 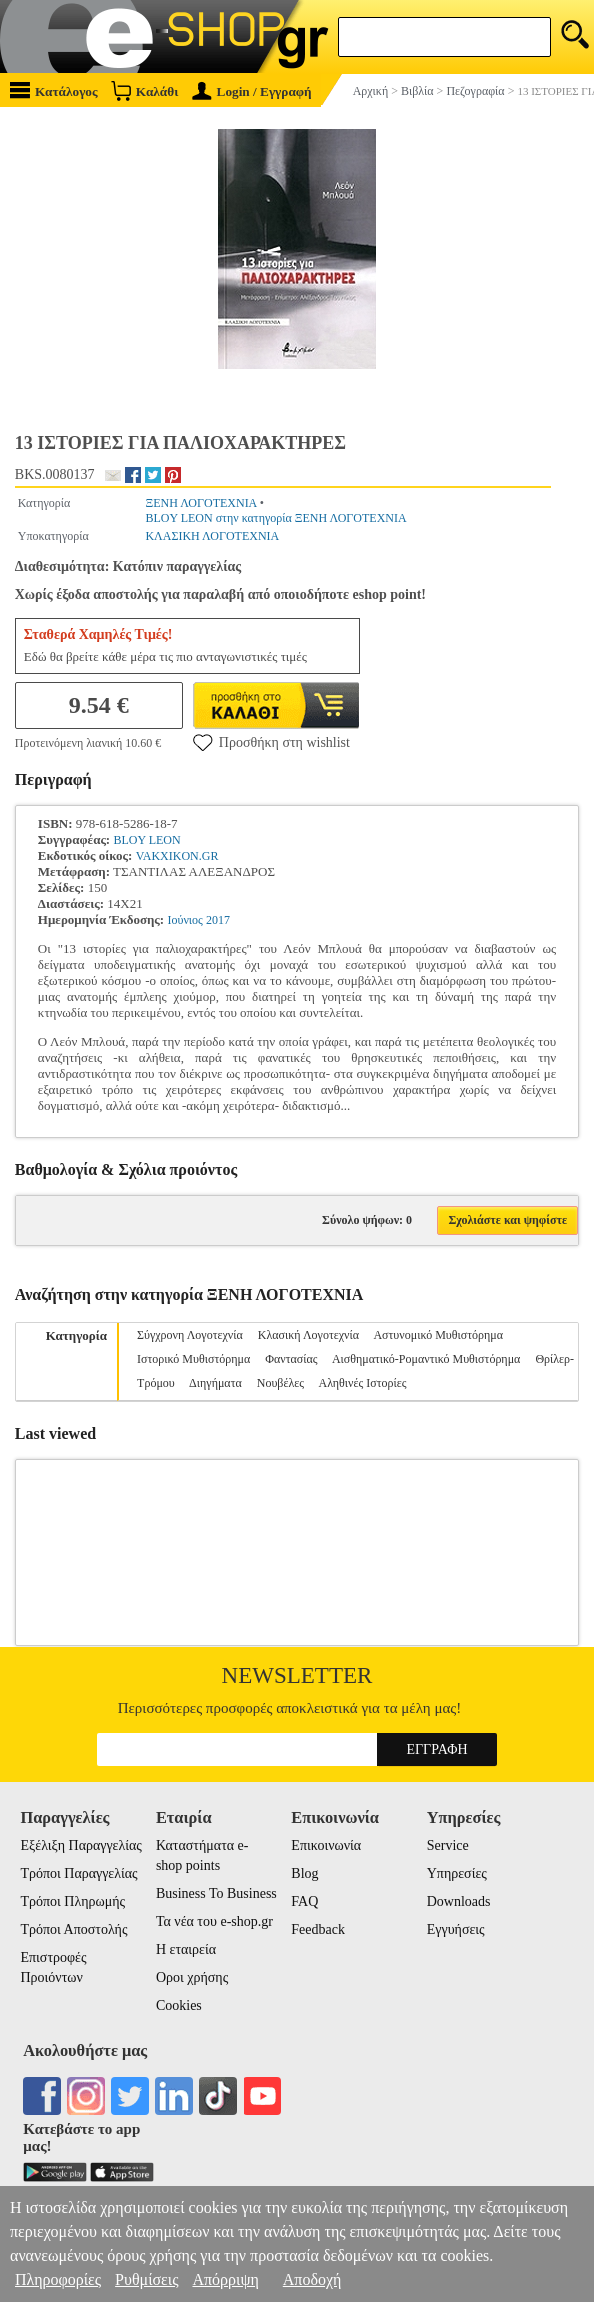 What do you see at coordinates (225, 2279) in the screenshot?
I see `Απόρριψη` at bounding box center [225, 2279].